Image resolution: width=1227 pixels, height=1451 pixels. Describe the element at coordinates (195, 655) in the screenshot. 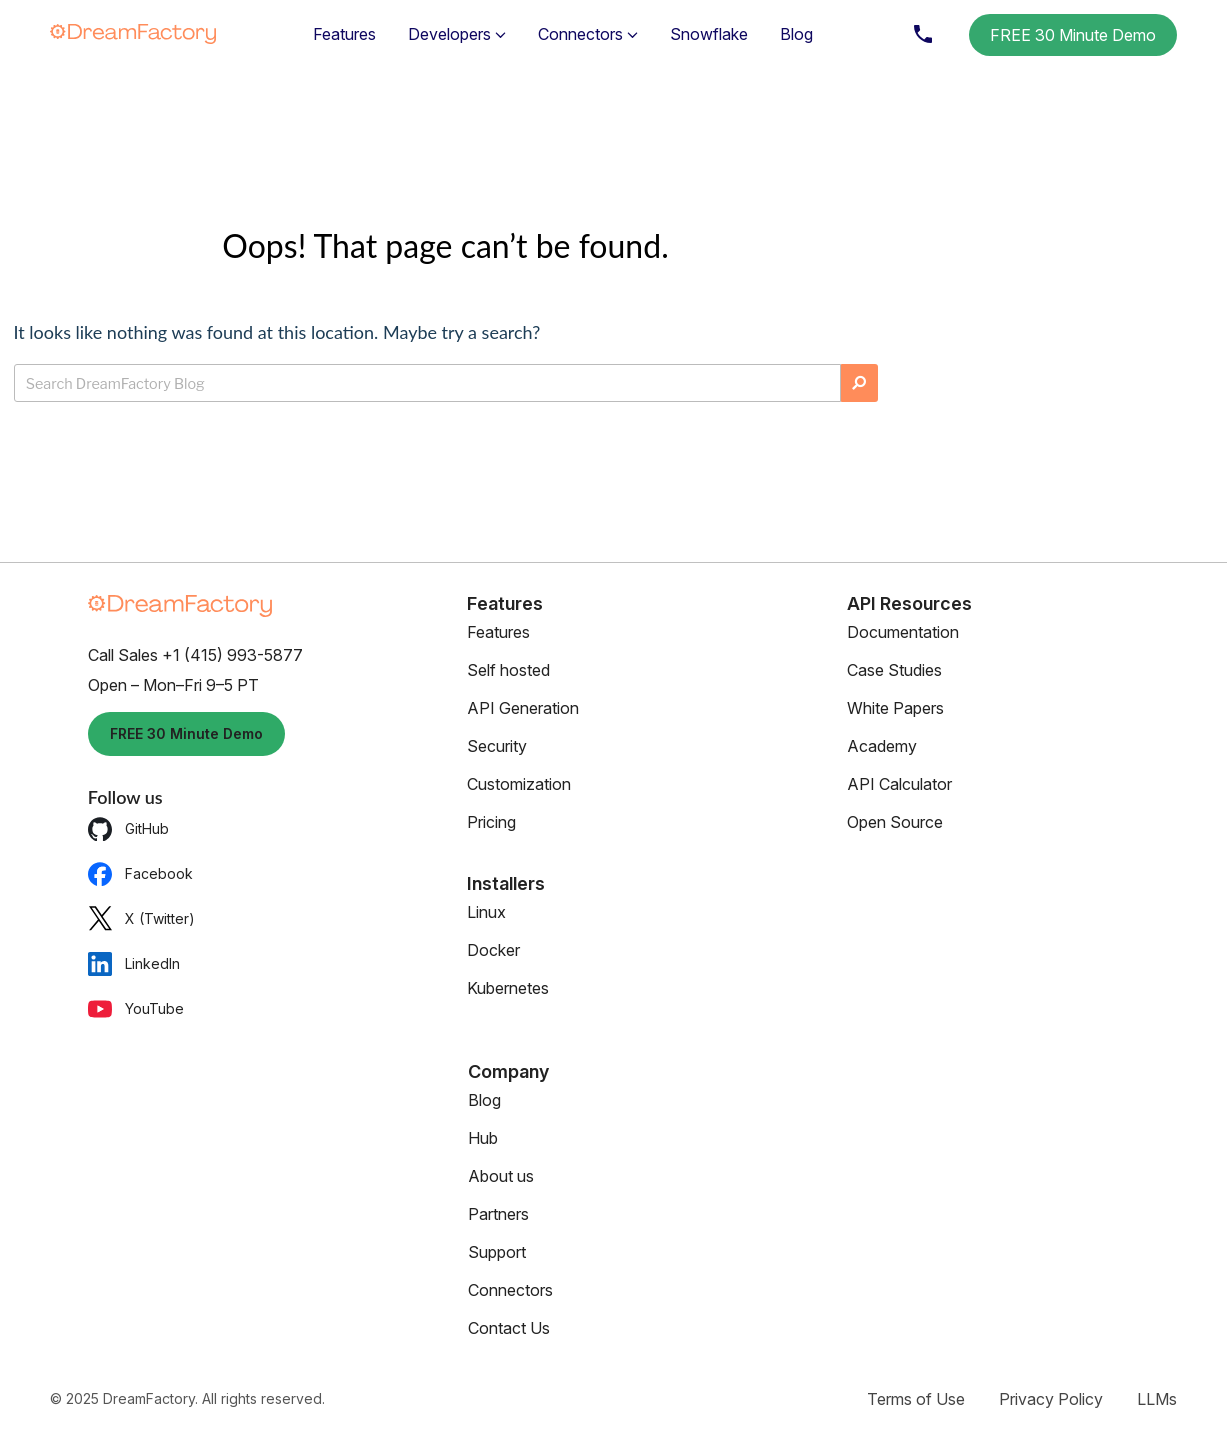

I see `Call Sales +1 (415) 993-5877` at that location.